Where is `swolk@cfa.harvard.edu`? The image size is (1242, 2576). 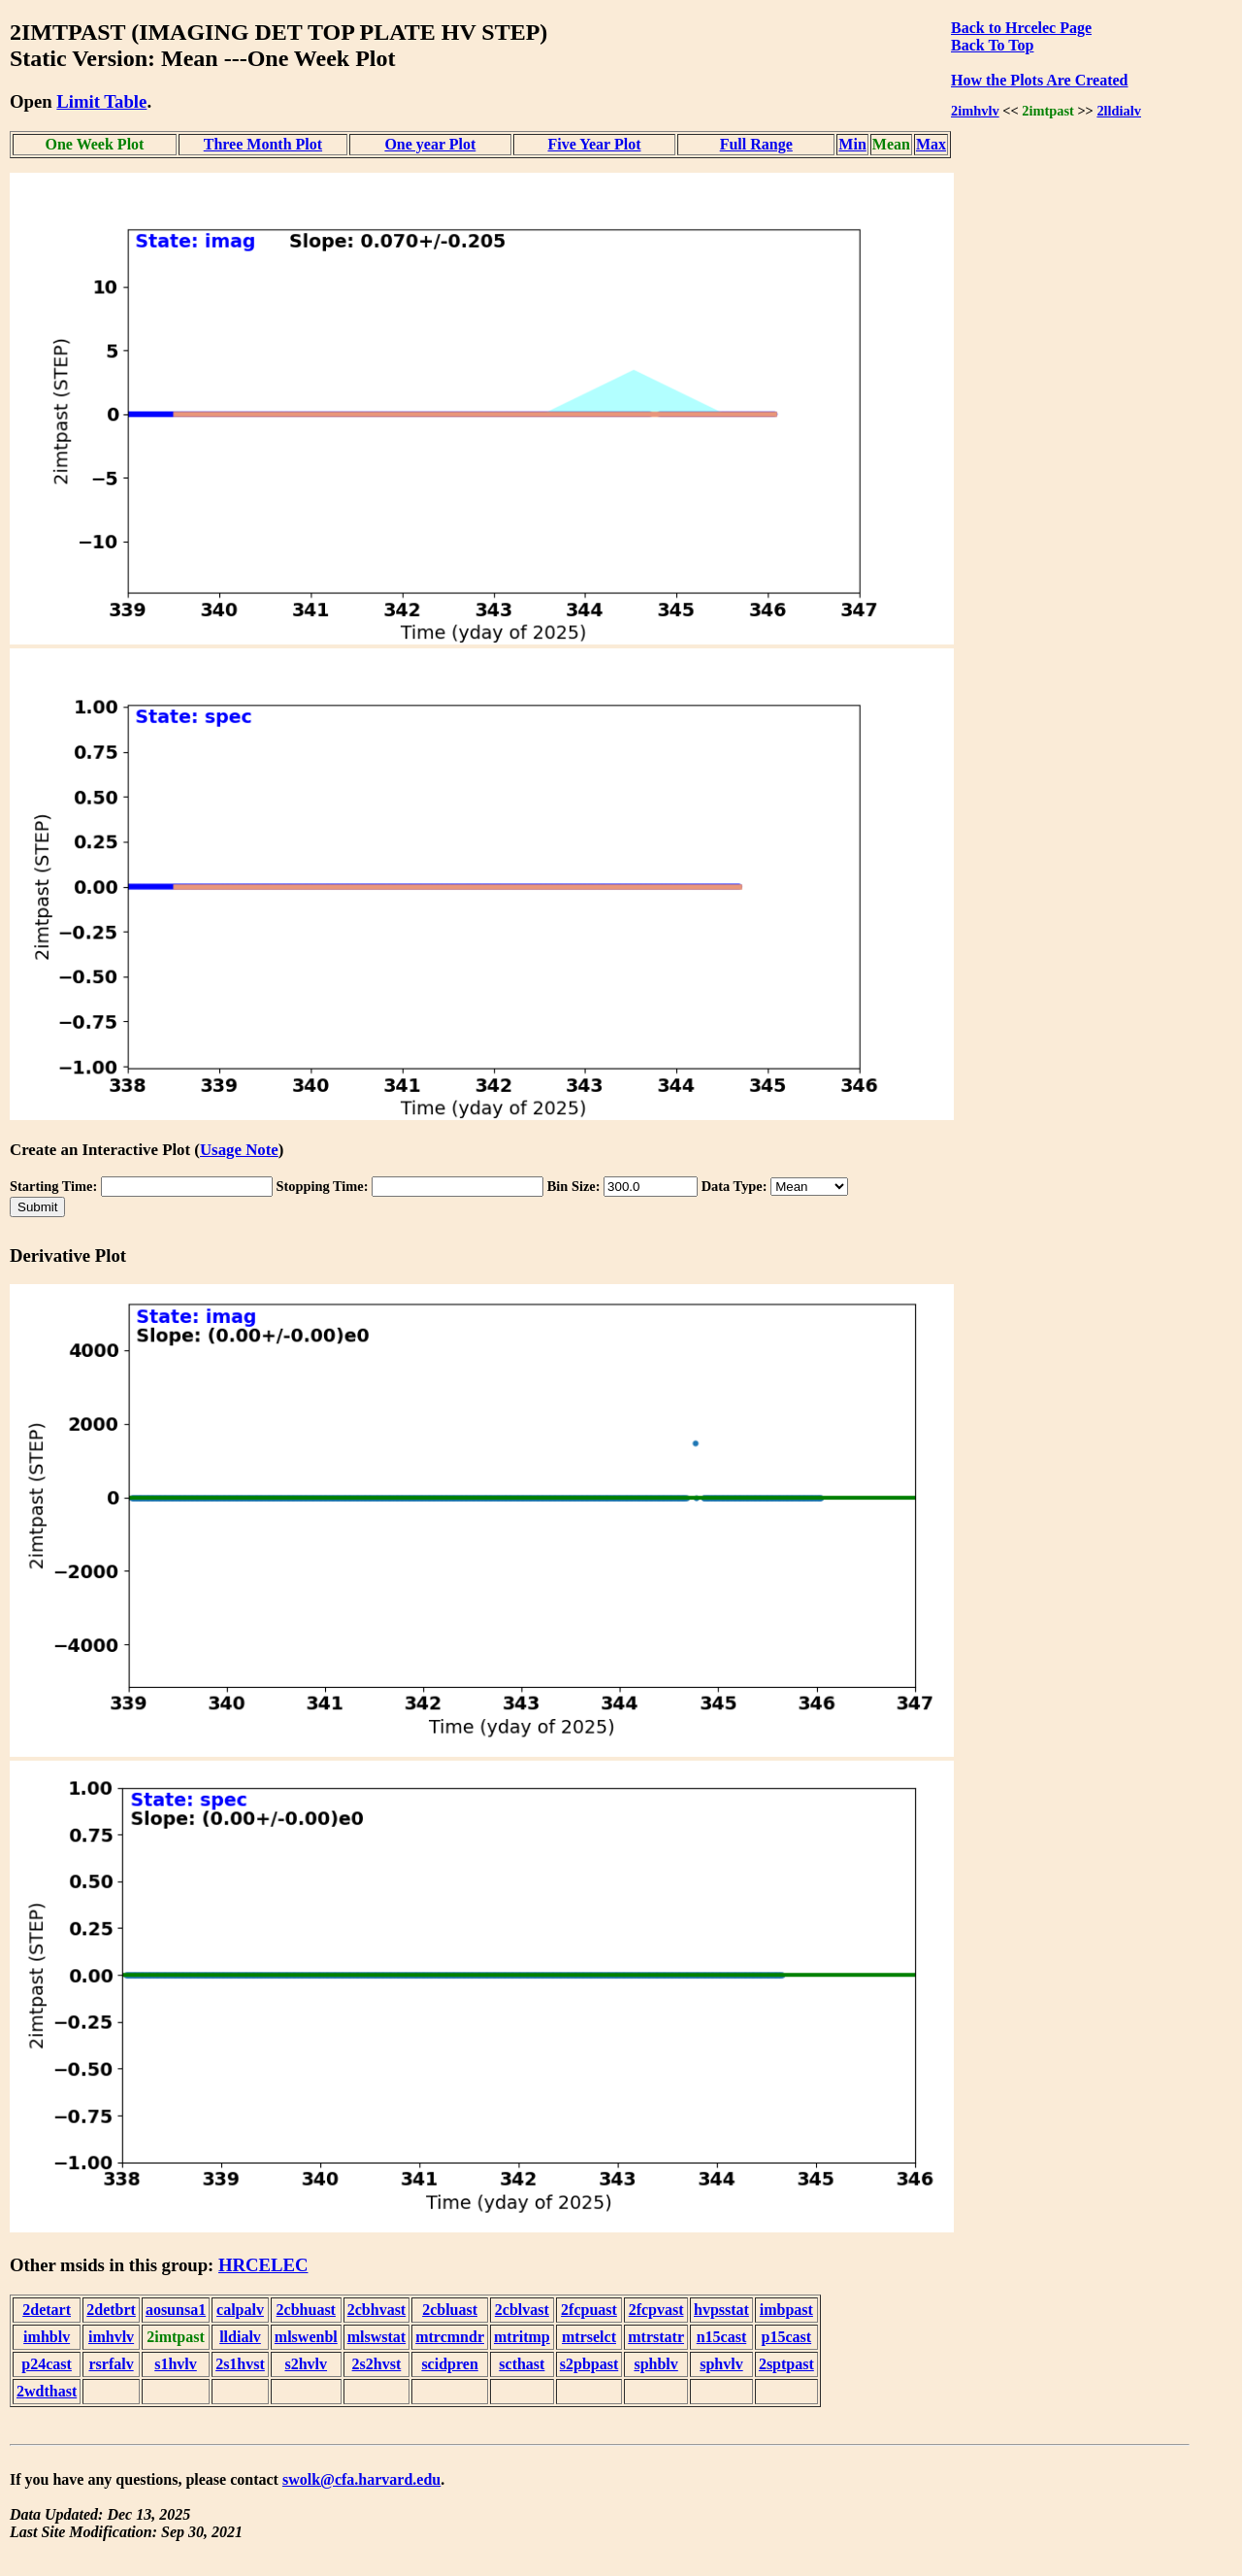
swolk@cfa.harvard.edu is located at coordinates (361, 2479).